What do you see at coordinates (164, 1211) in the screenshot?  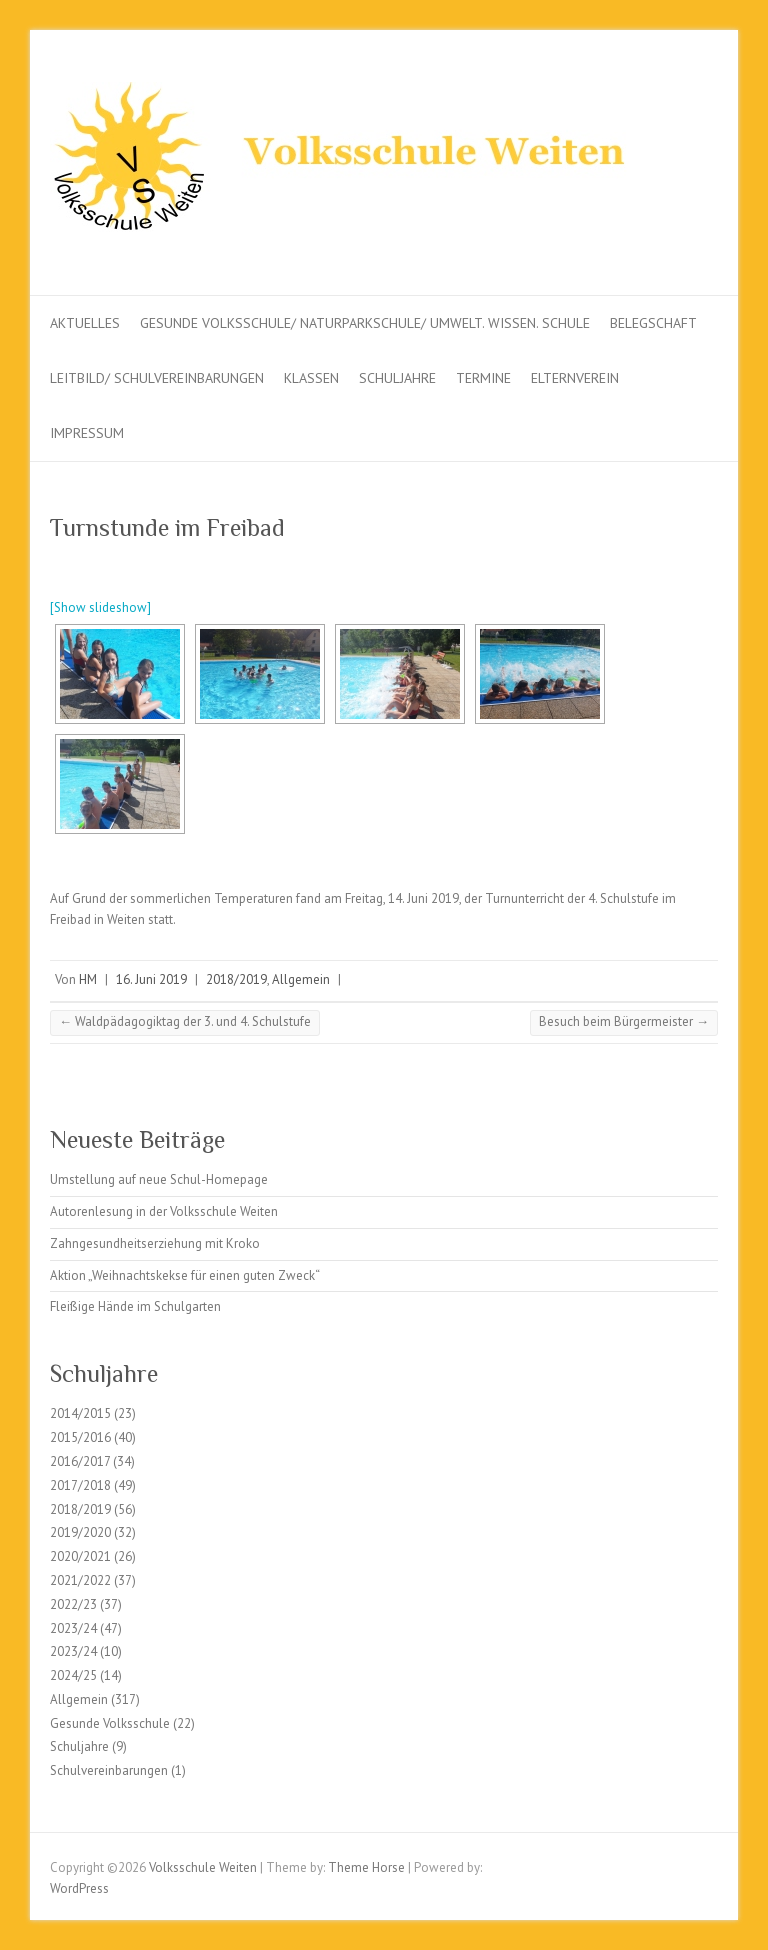 I see `Autorenlesung in der Volksschule Weiten` at bounding box center [164, 1211].